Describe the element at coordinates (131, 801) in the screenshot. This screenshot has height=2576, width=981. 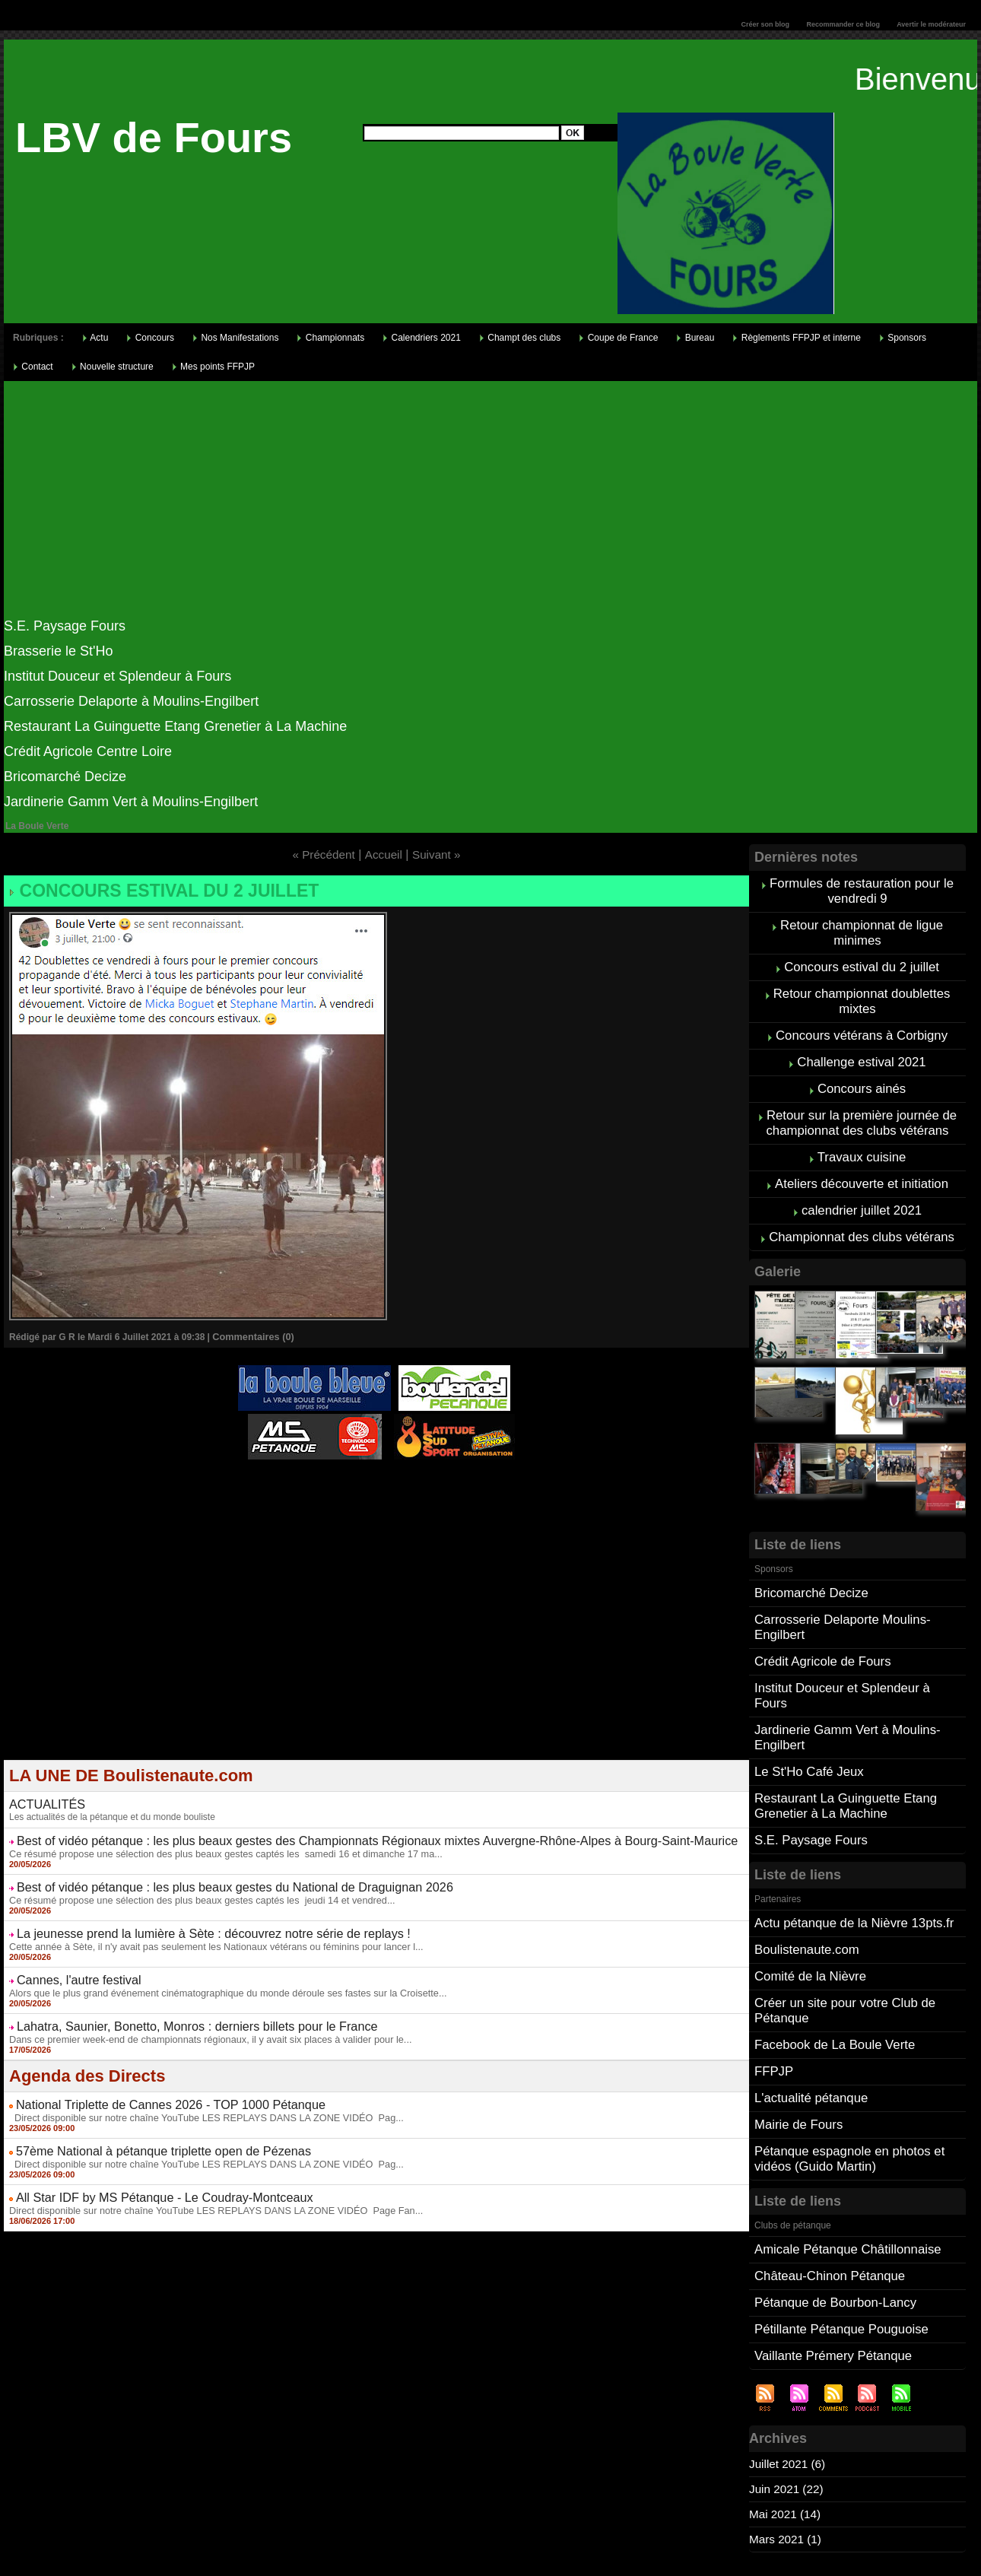
I see `Jardinerie Gamm Vert à Moulins-Engilbert` at that location.